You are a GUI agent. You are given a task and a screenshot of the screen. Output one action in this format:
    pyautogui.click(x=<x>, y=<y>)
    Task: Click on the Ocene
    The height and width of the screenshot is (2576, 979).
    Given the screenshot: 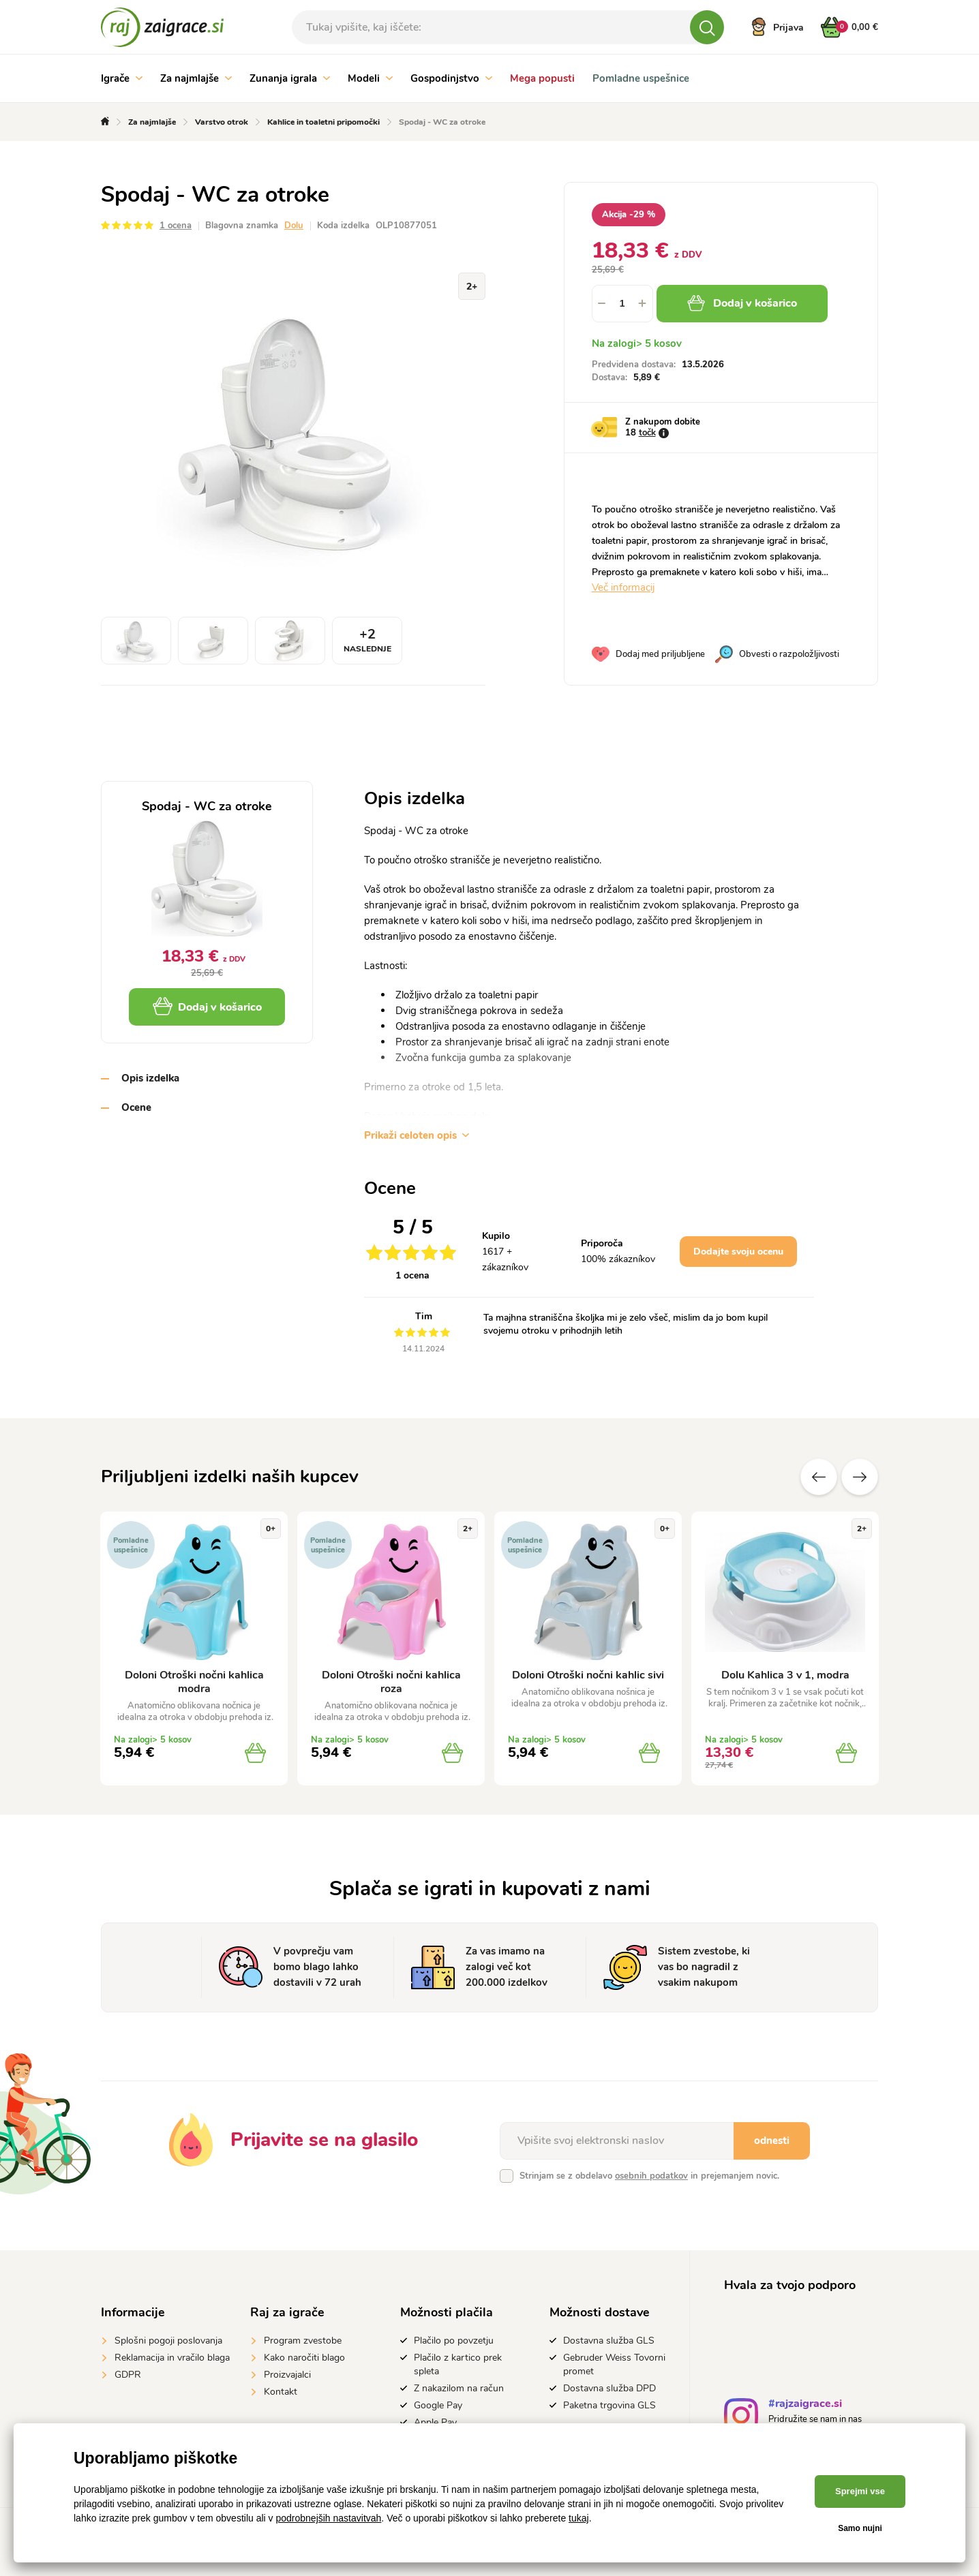 What is the action you would take?
    pyautogui.click(x=136, y=1107)
    